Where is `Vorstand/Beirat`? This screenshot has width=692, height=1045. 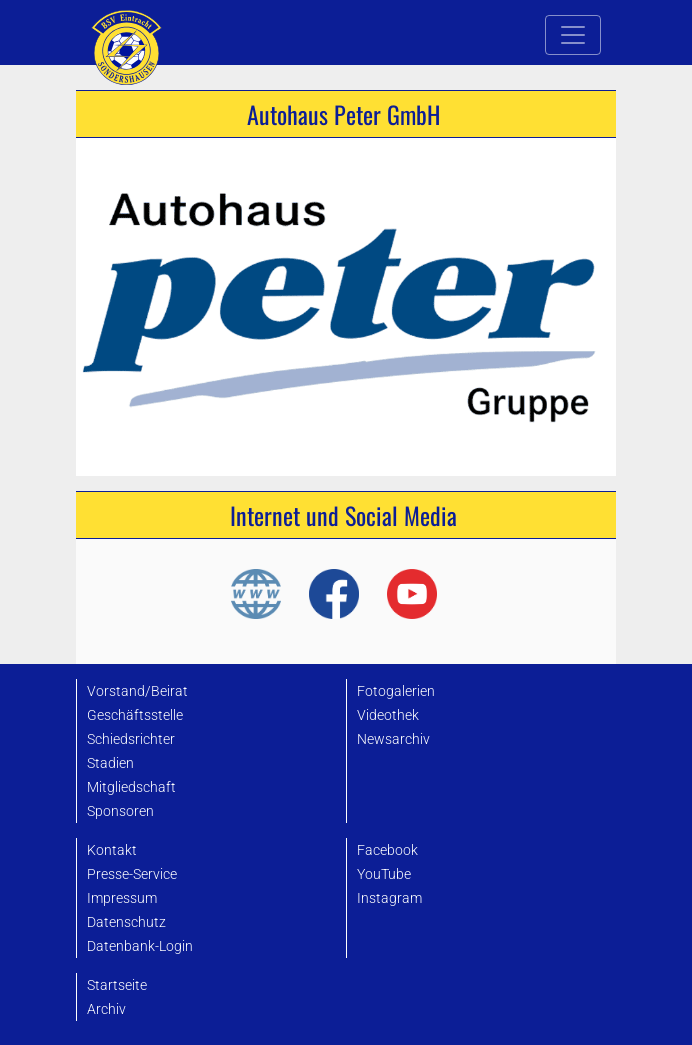 Vorstand/Beirat is located at coordinates (137, 691).